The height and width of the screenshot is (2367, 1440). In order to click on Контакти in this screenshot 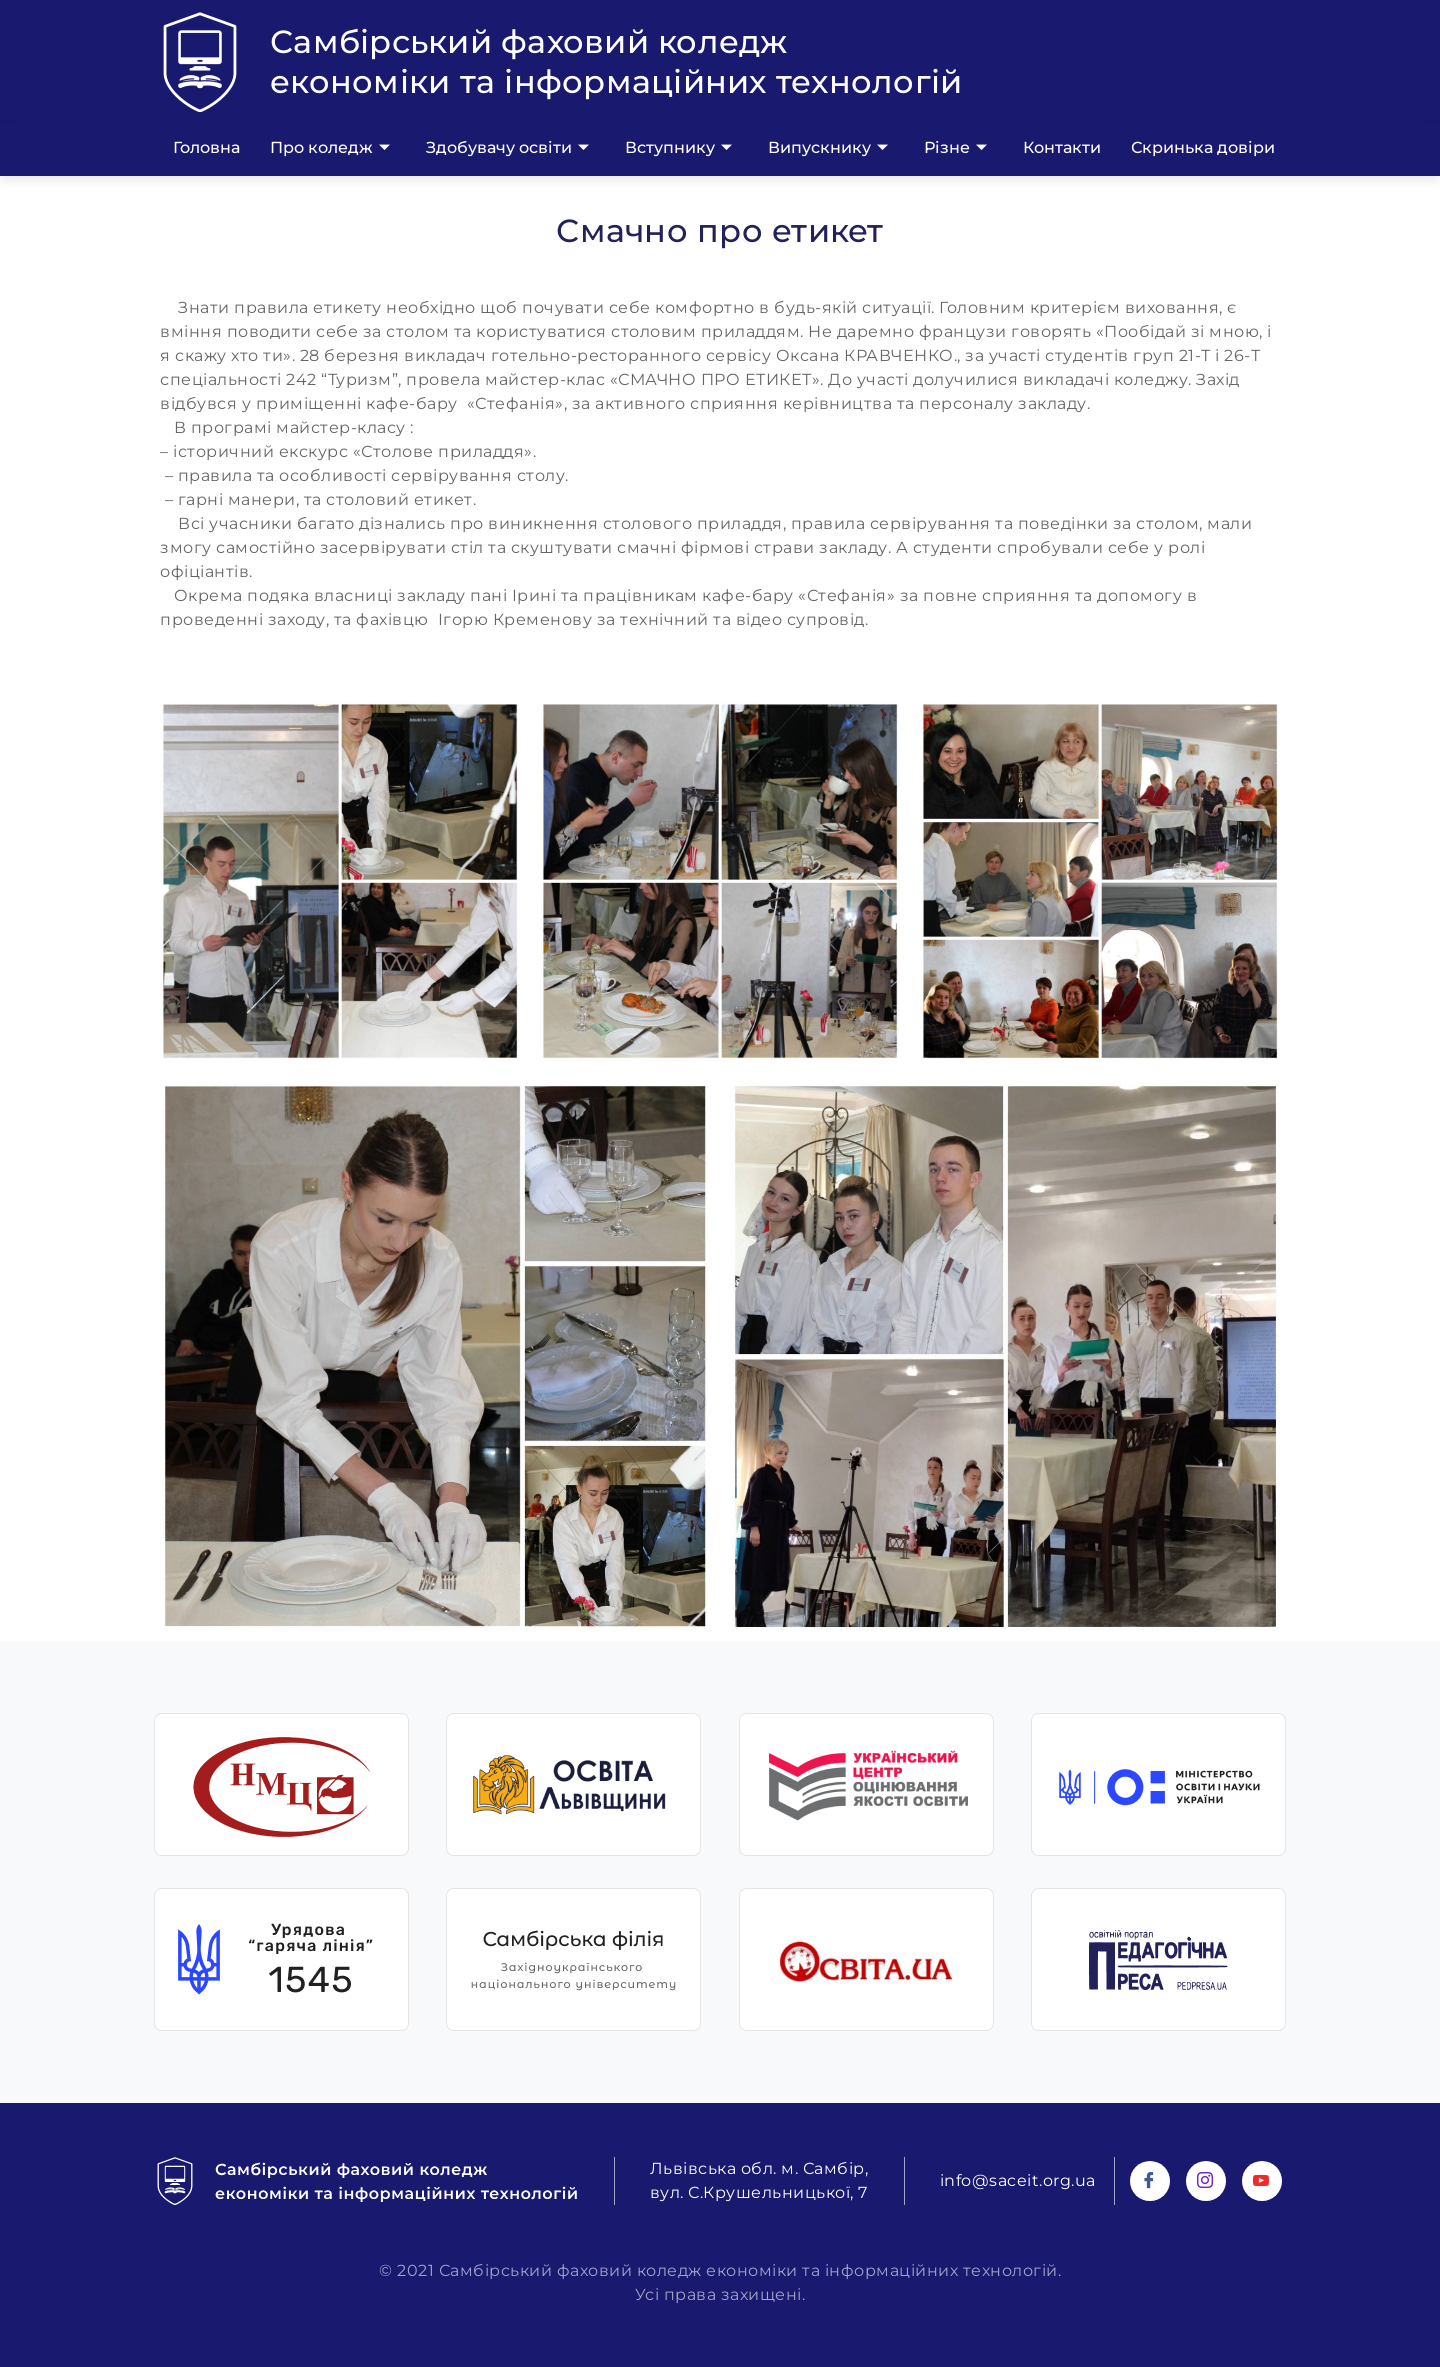, I will do `click(1062, 147)`.